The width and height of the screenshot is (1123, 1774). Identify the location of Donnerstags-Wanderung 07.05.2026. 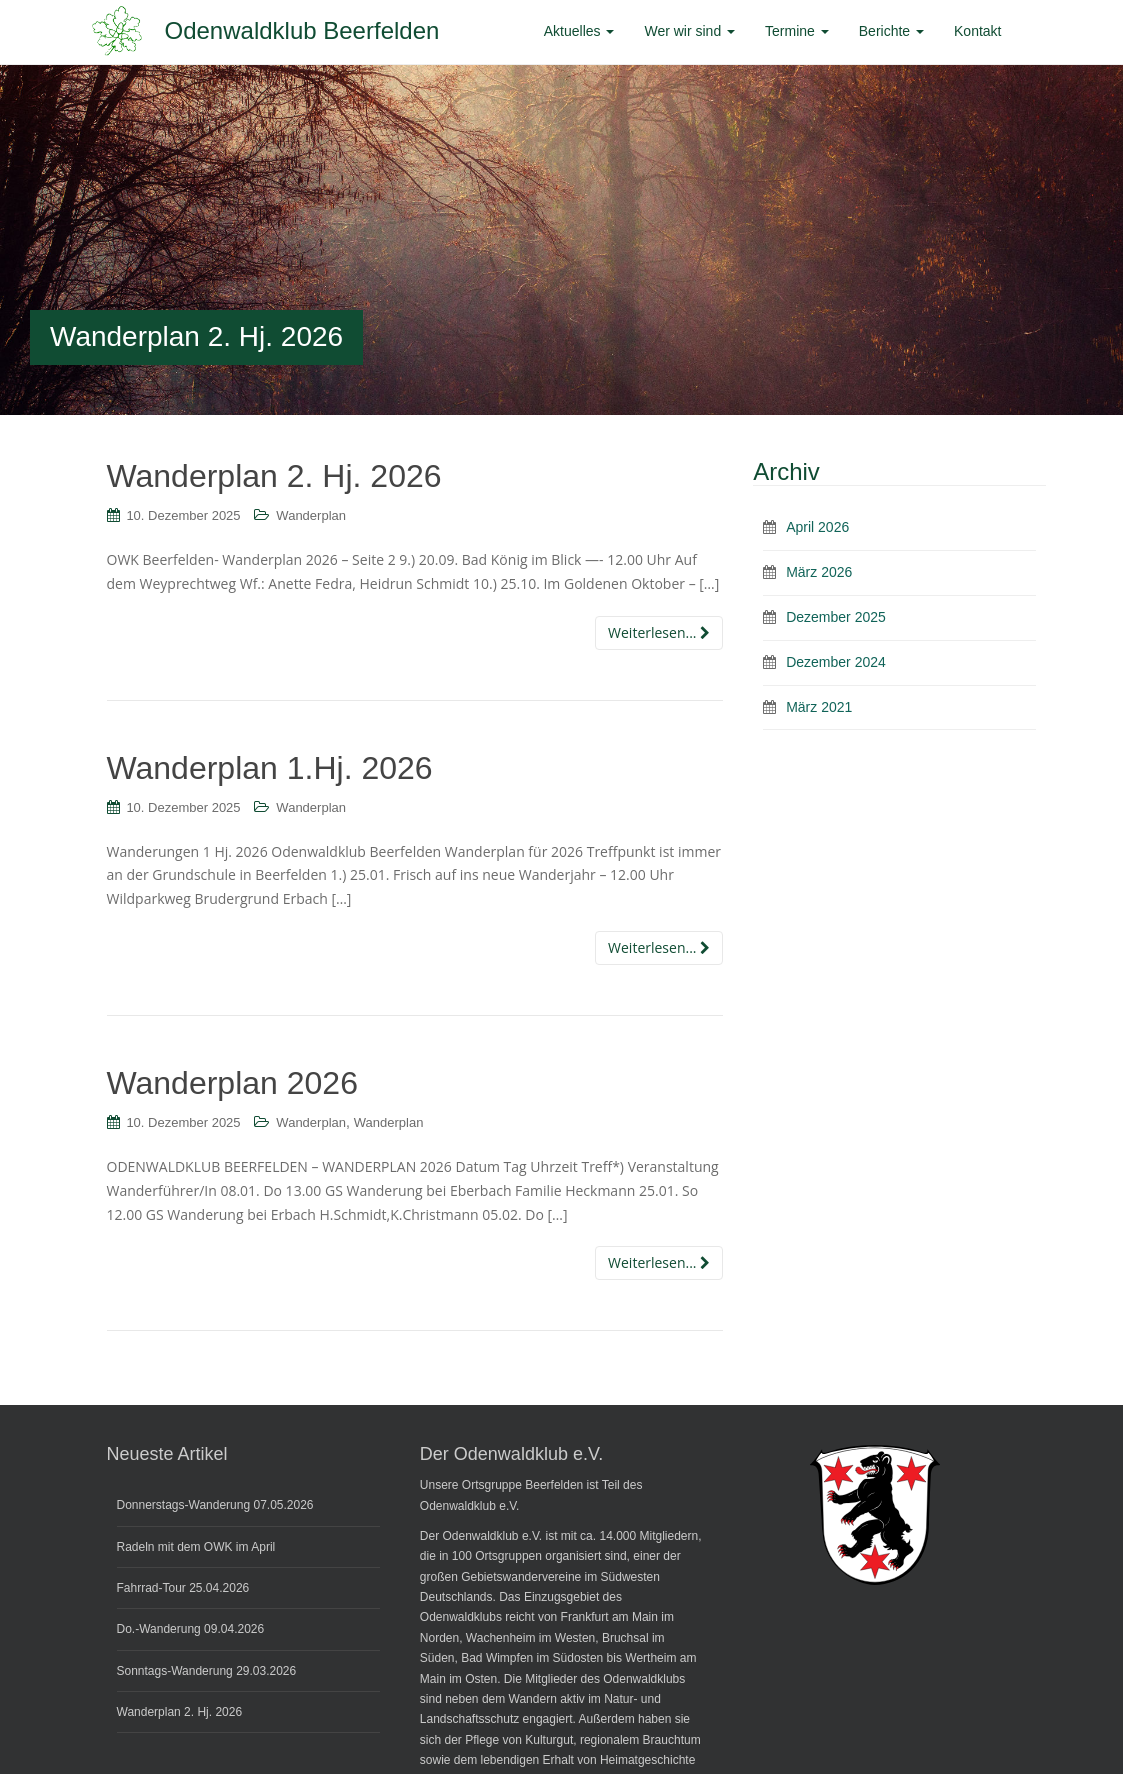
(215, 1505).